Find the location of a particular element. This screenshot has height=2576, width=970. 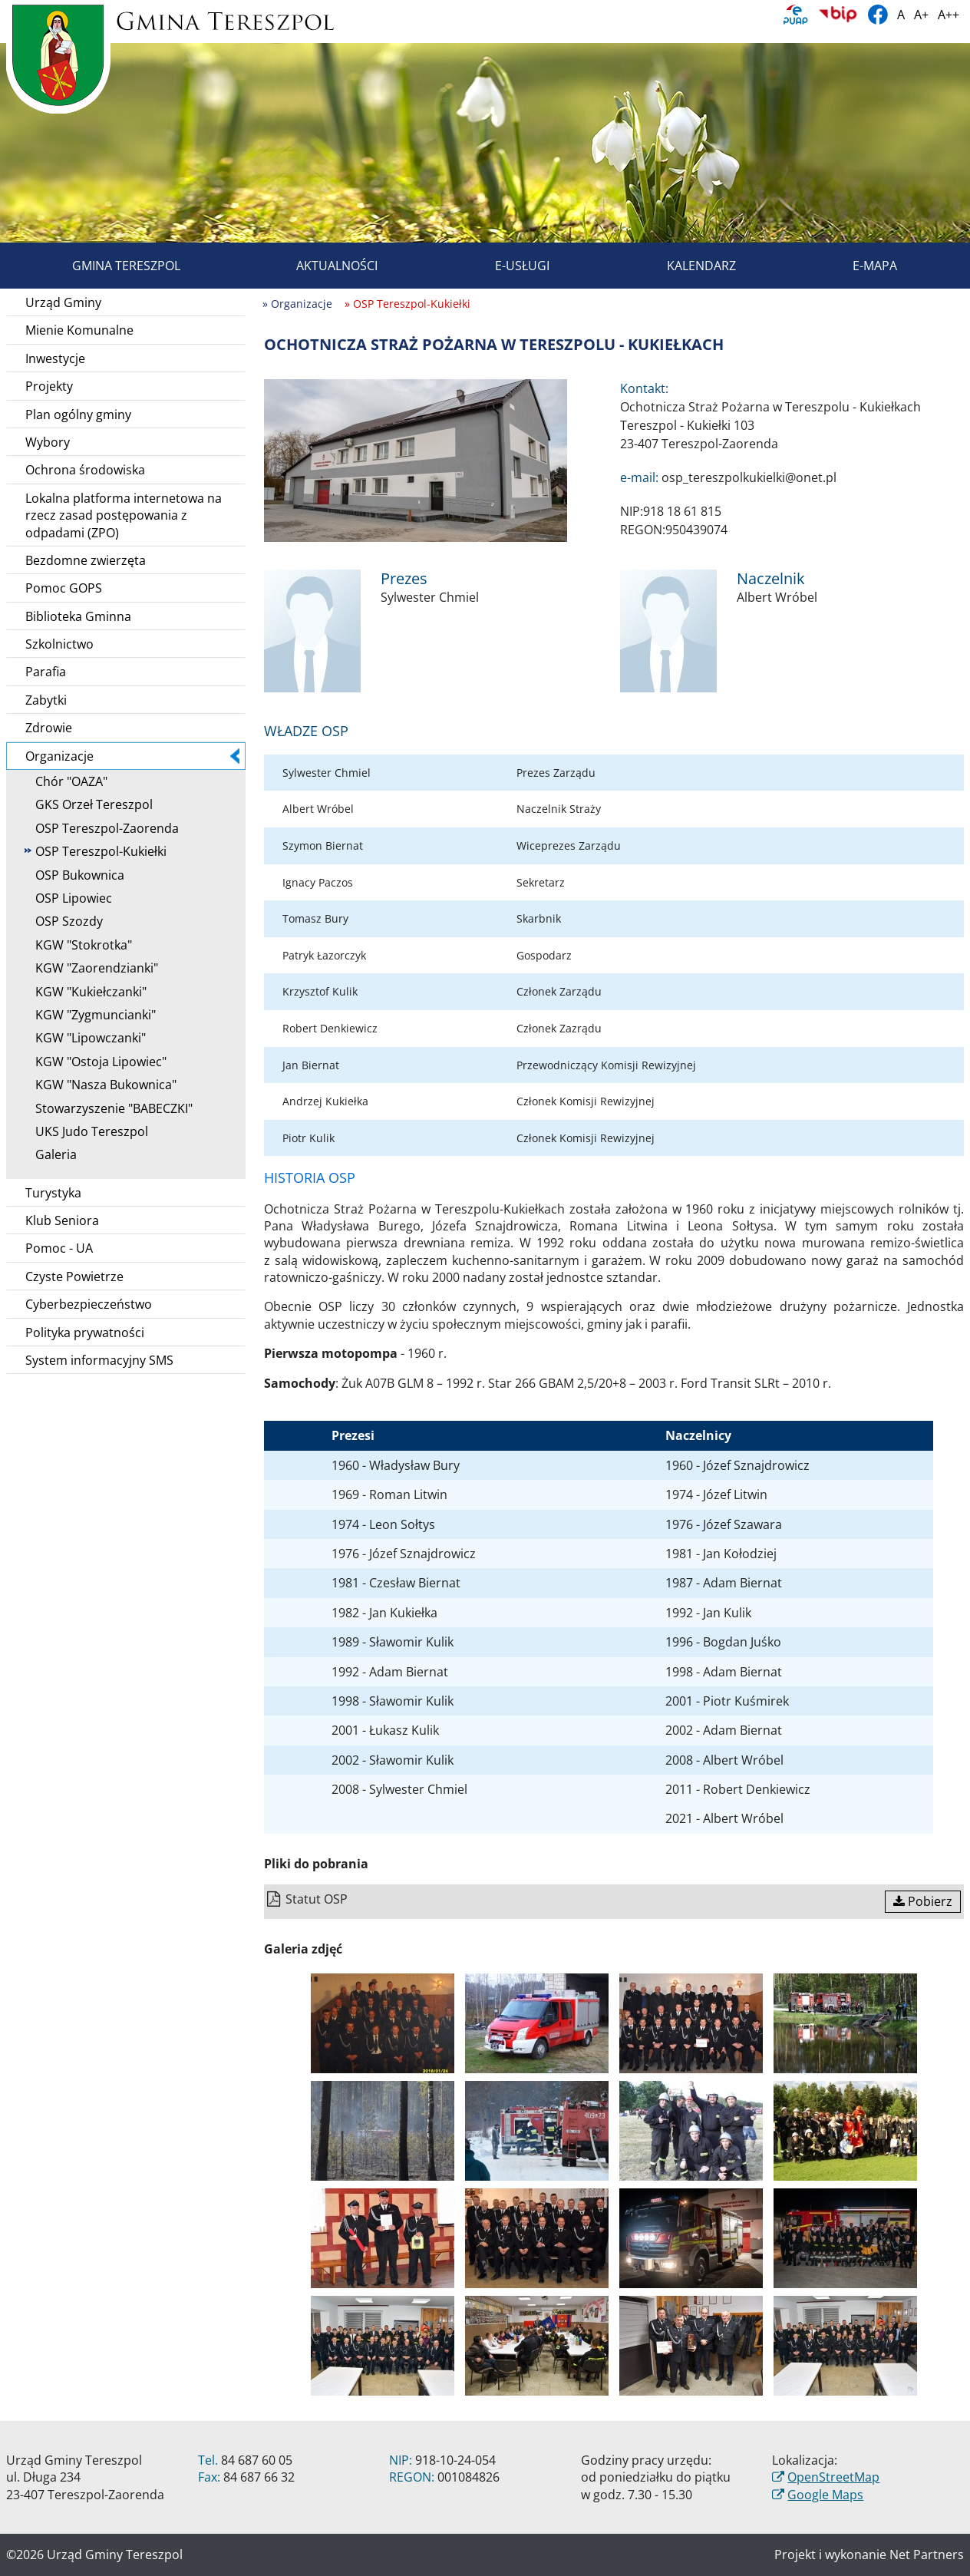

Stowarzyszenie "BABECZKI" is located at coordinates (109, 1108).